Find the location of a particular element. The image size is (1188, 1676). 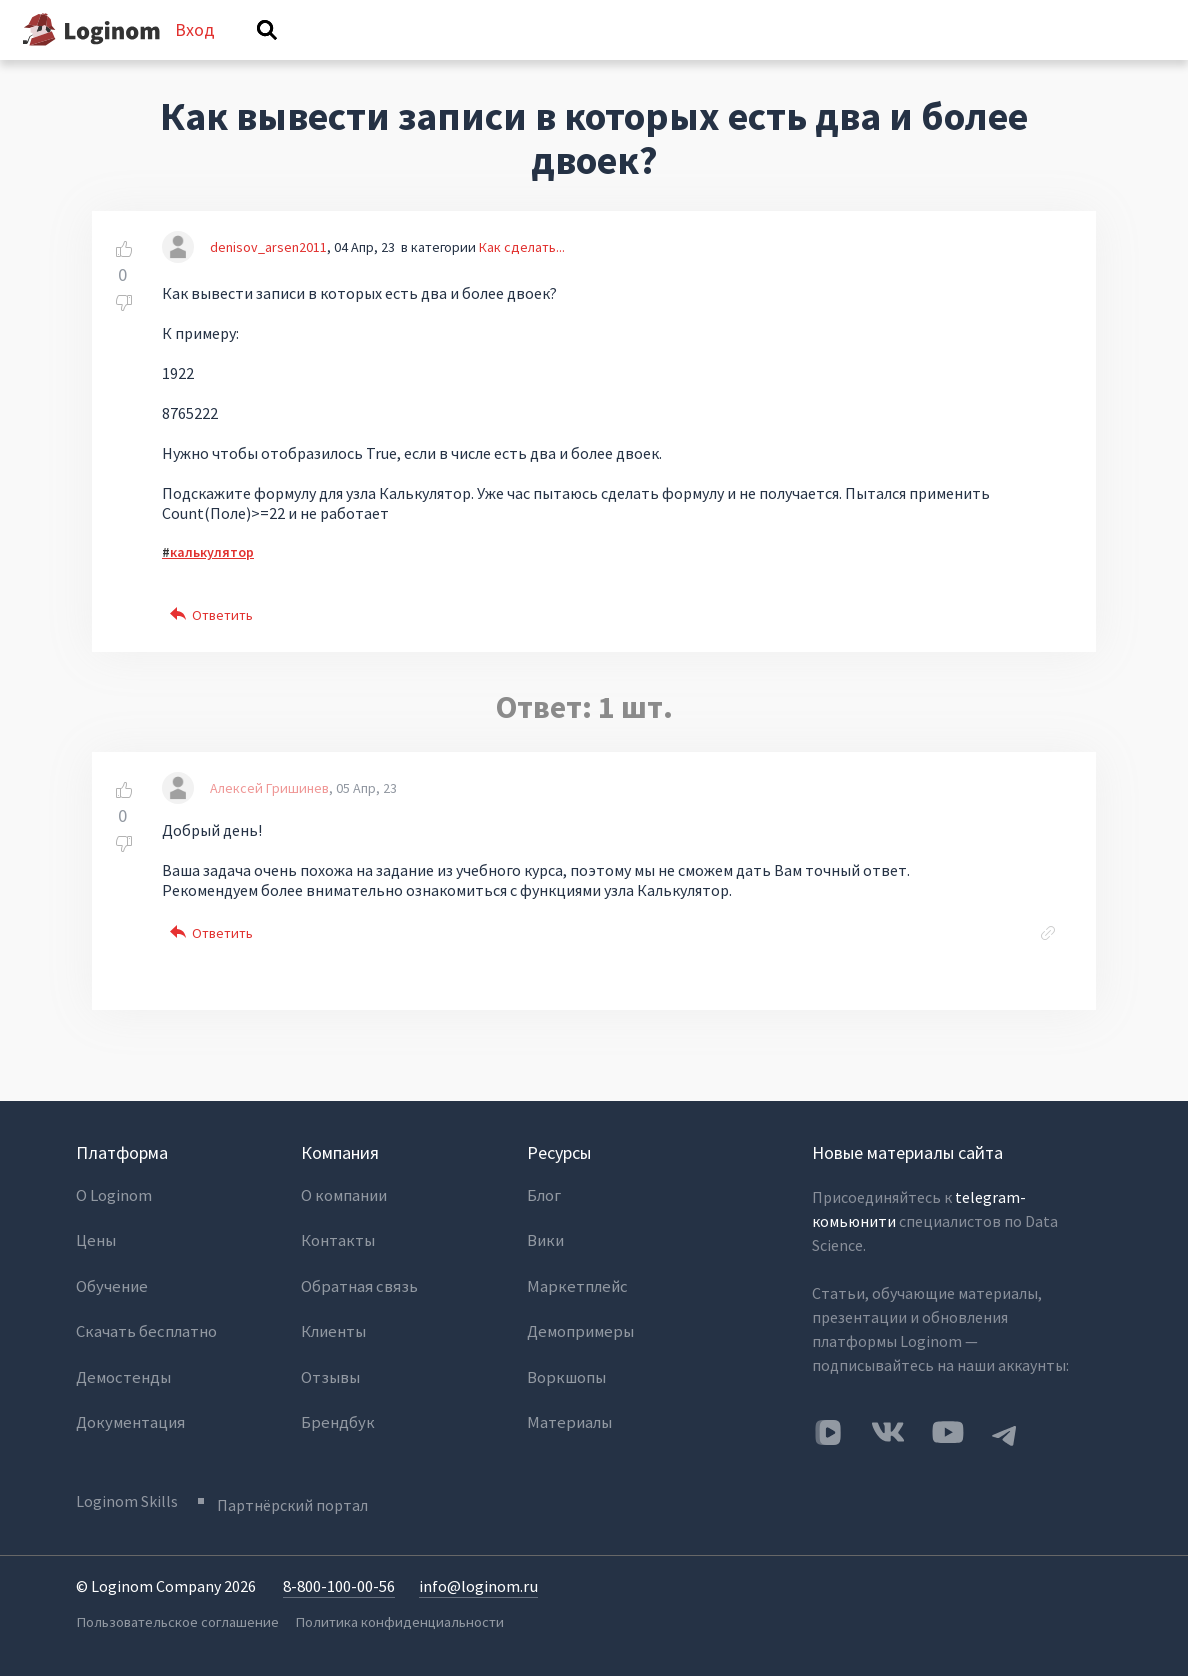

Теги is located at coordinates (605, 57).